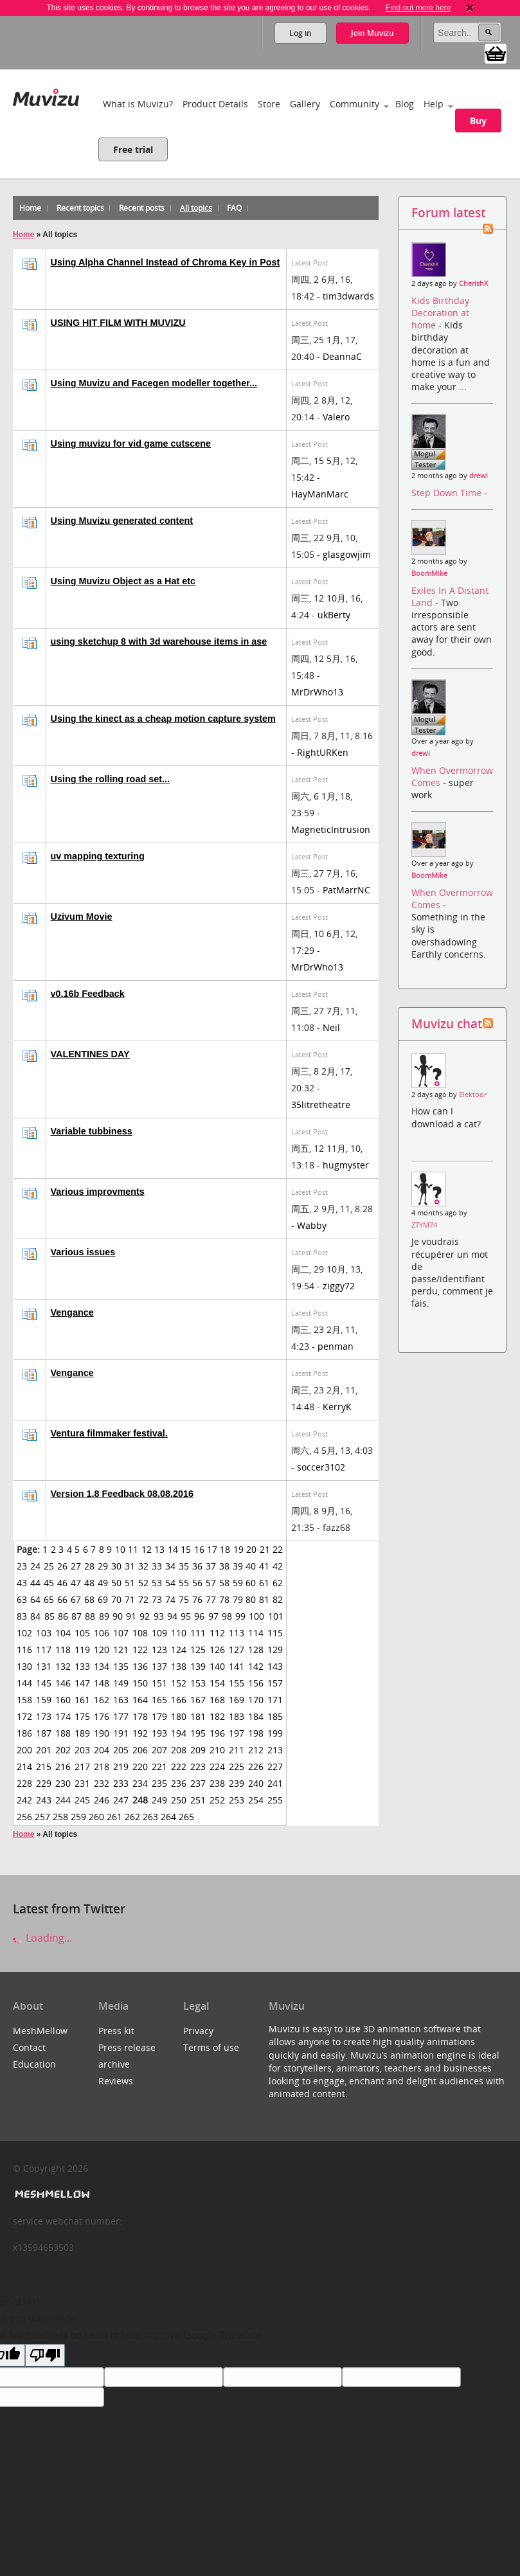 The height and width of the screenshot is (2576, 520). I want to click on 188, so click(63, 1733).